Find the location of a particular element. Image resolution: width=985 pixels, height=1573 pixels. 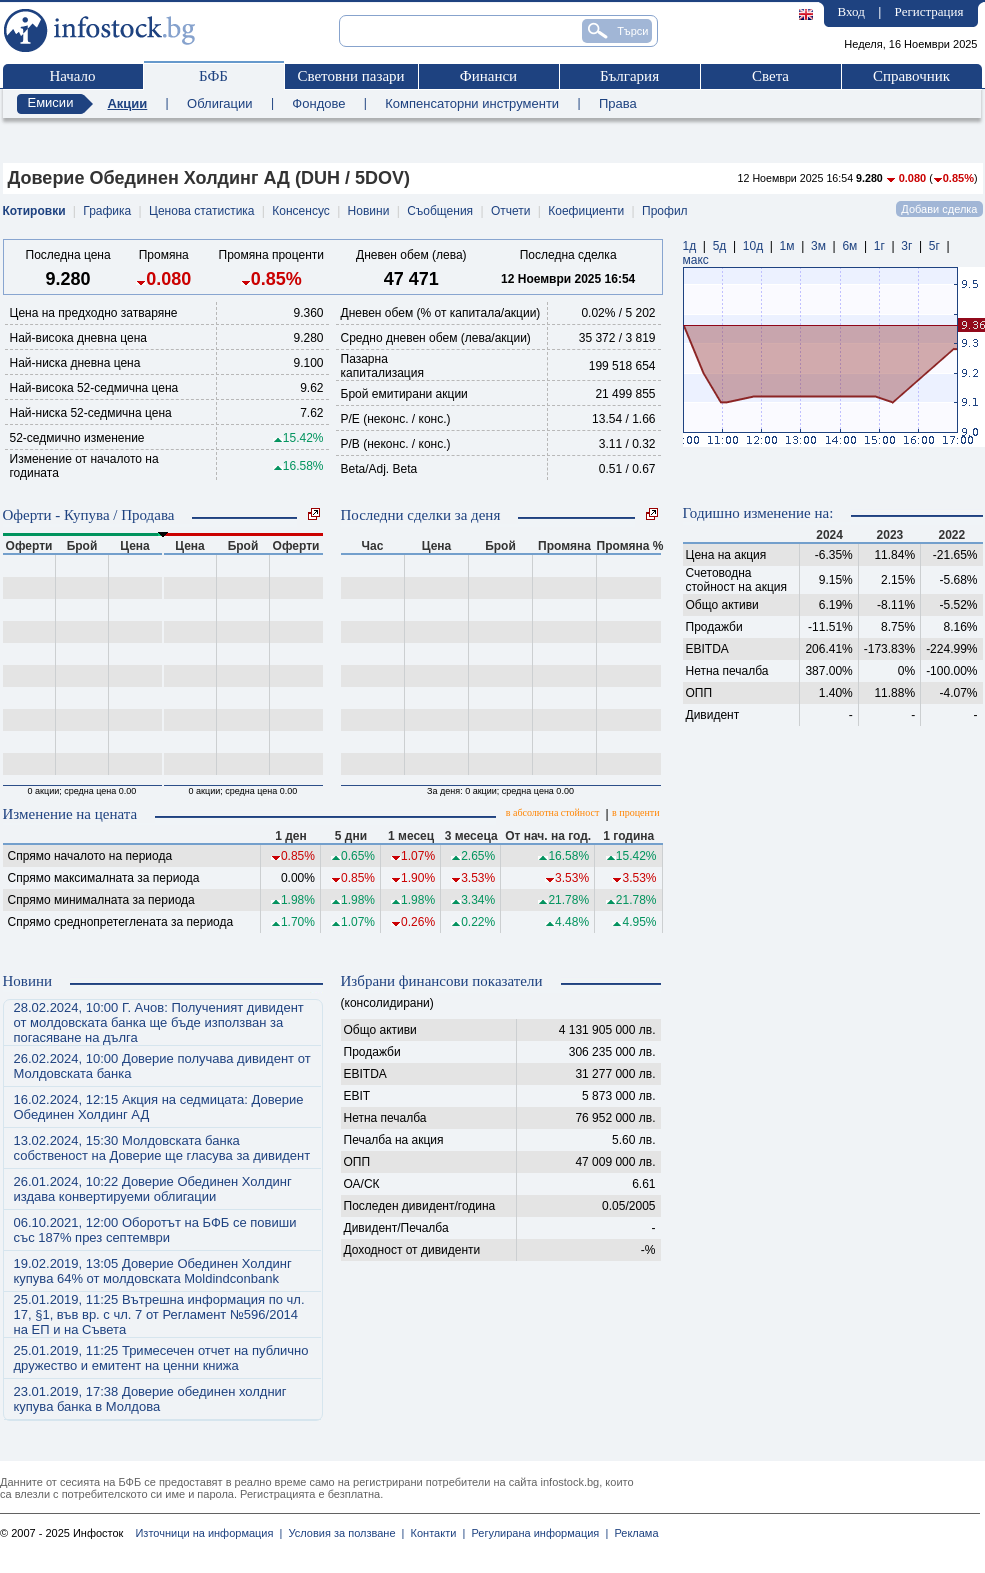

Вход is located at coordinates (851, 11).